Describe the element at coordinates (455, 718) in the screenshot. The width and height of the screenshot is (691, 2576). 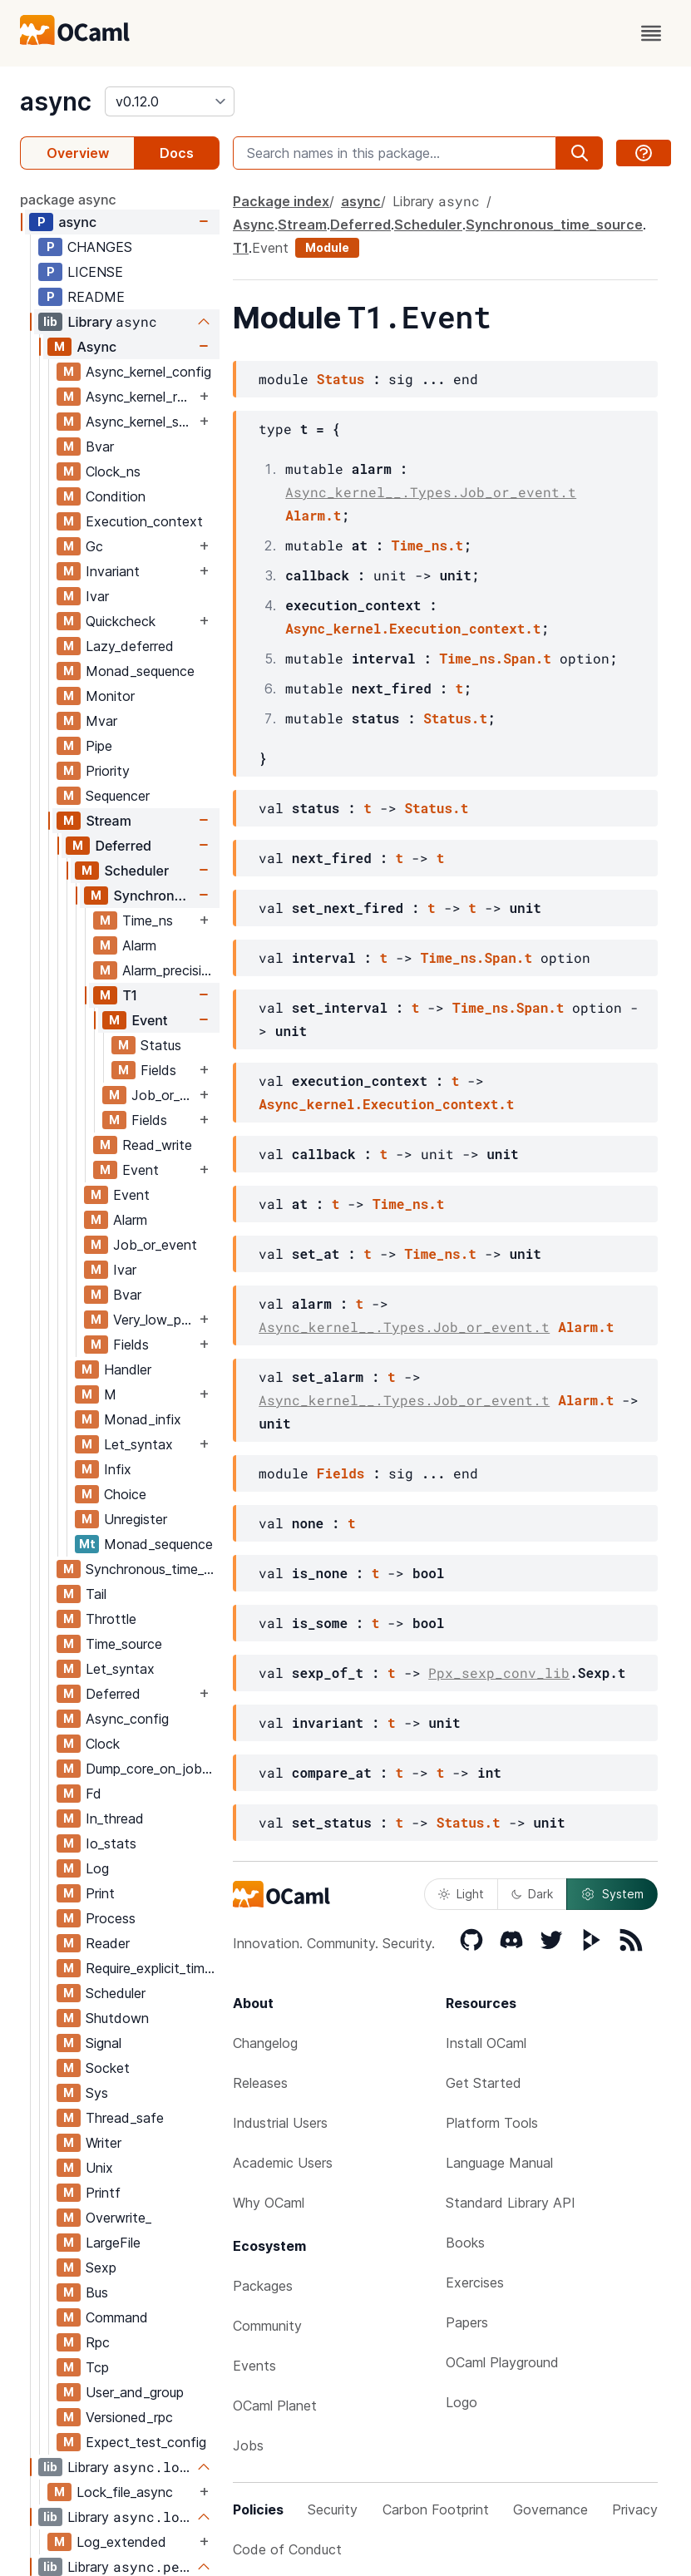
I see `Status.t` at that location.